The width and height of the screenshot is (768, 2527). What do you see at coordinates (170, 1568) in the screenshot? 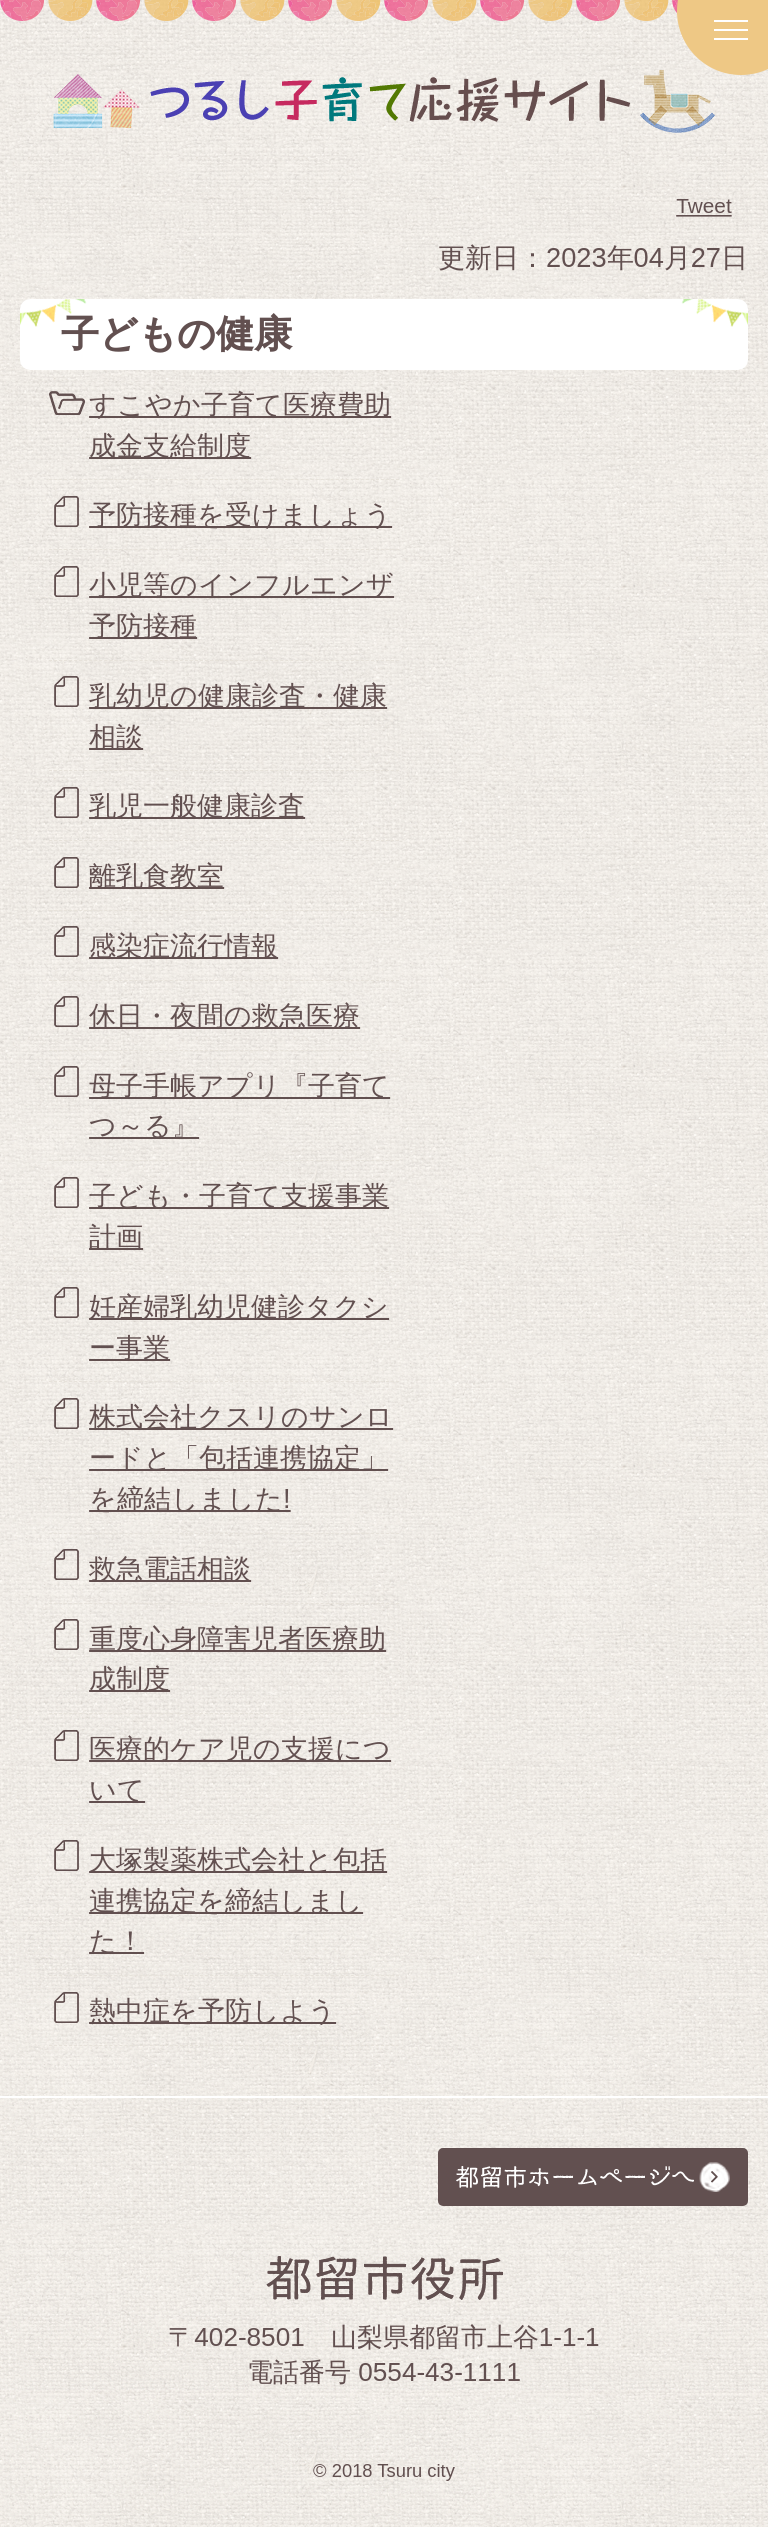
I see `救急電話相談` at bounding box center [170, 1568].